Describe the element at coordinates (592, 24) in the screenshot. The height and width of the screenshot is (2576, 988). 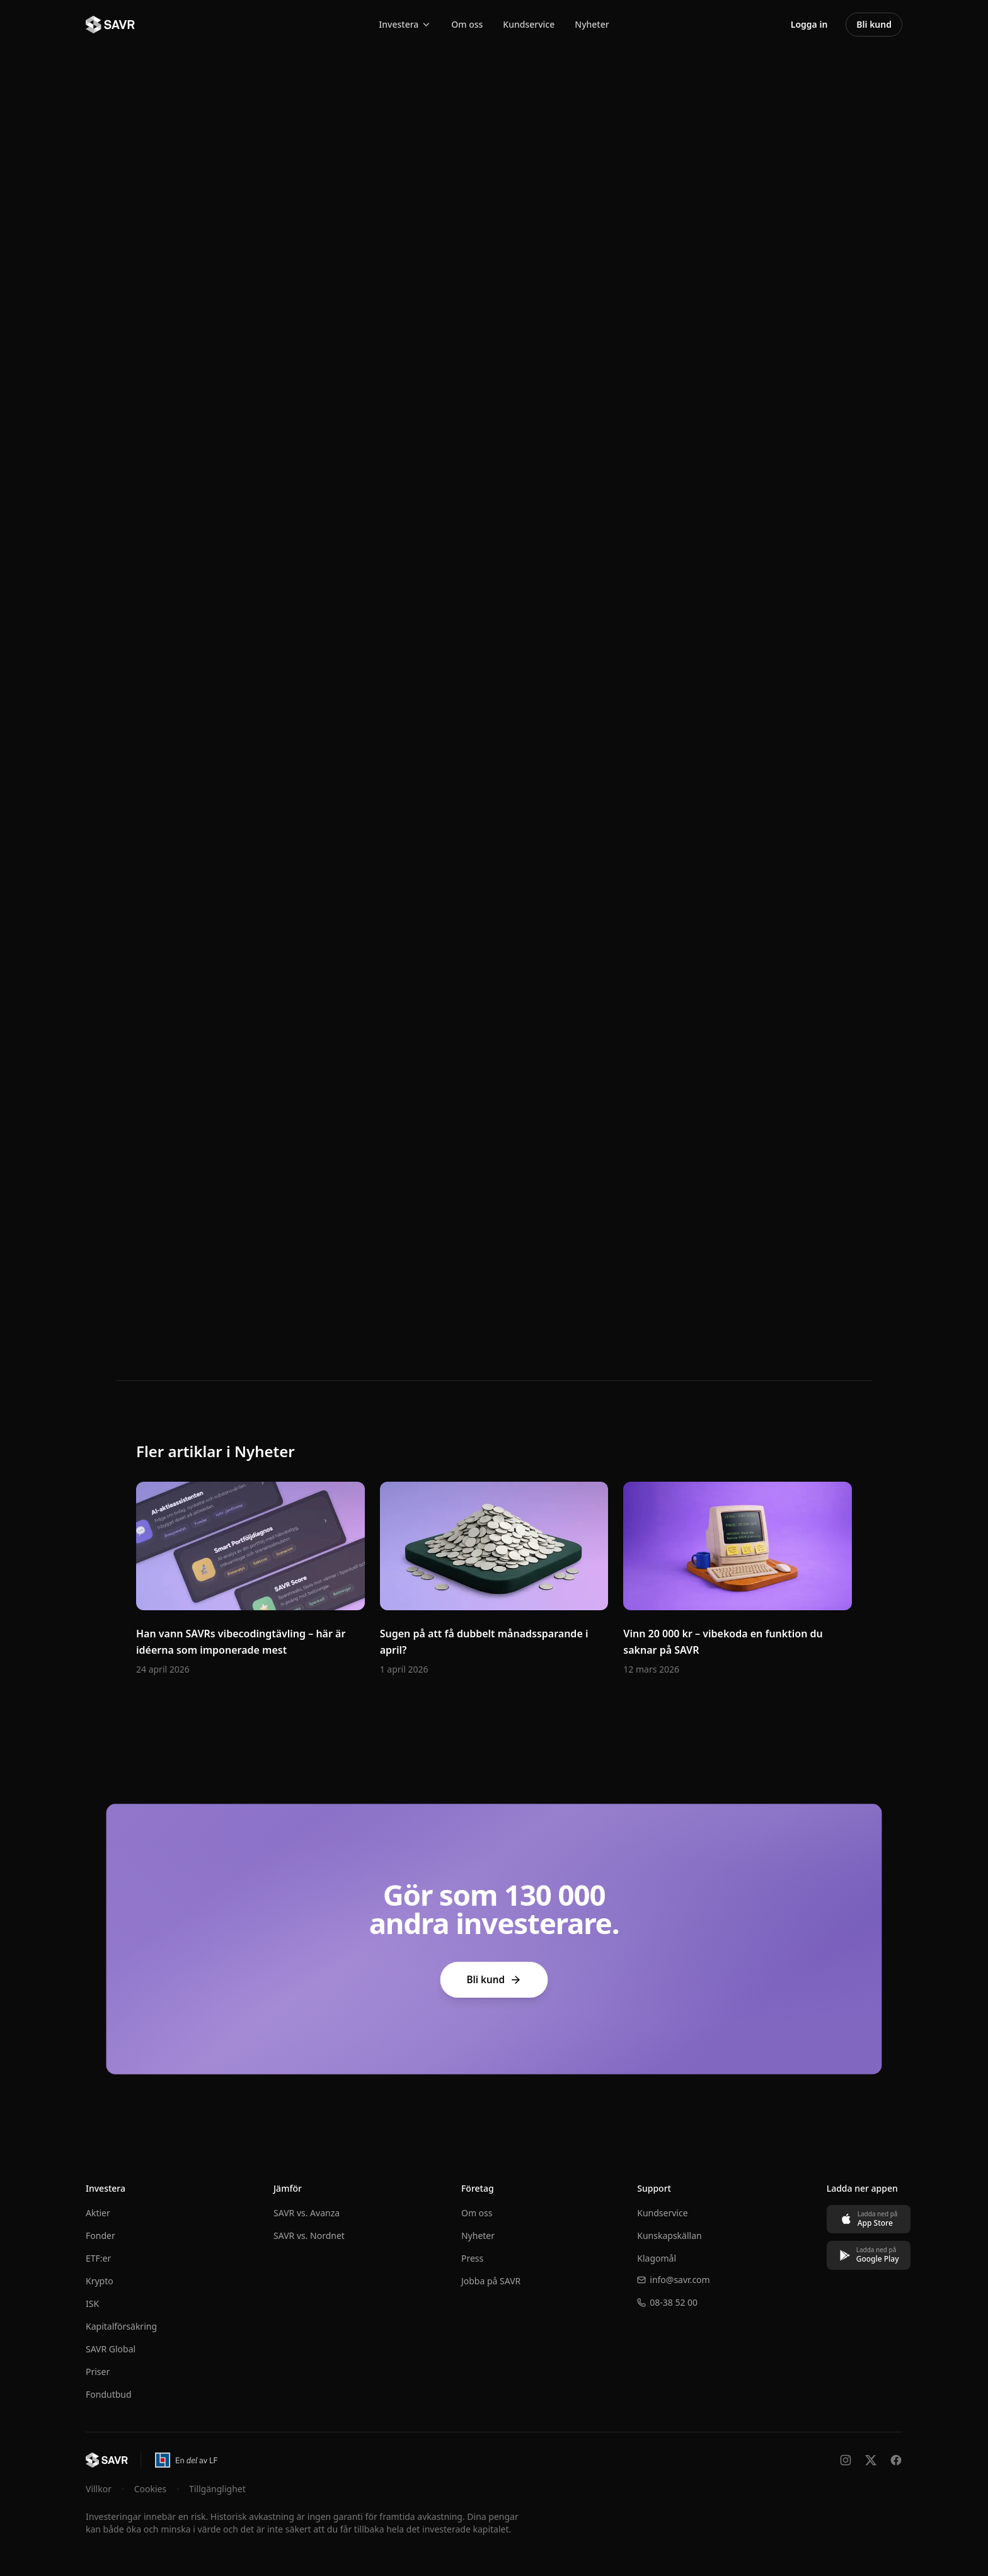
I see `Nyheter` at that location.